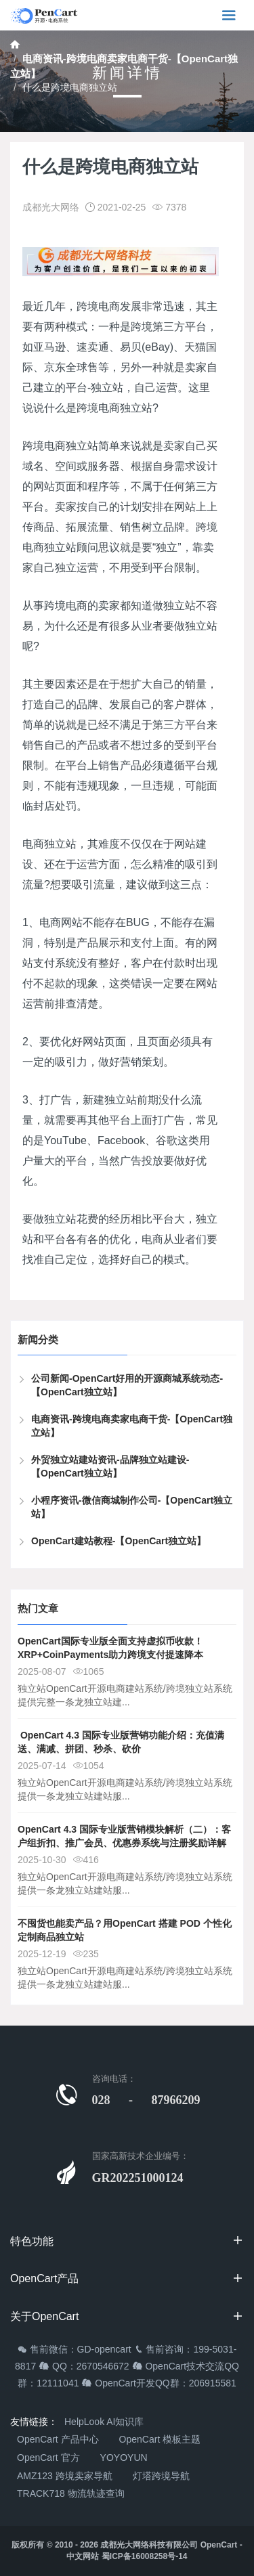 This screenshot has height=2576, width=254. I want to click on ​ OpenCart 4.3 国际专业版营销功能介绍：充值满送、满减、拼团、秒杀、砍价, so click(121, 1742).